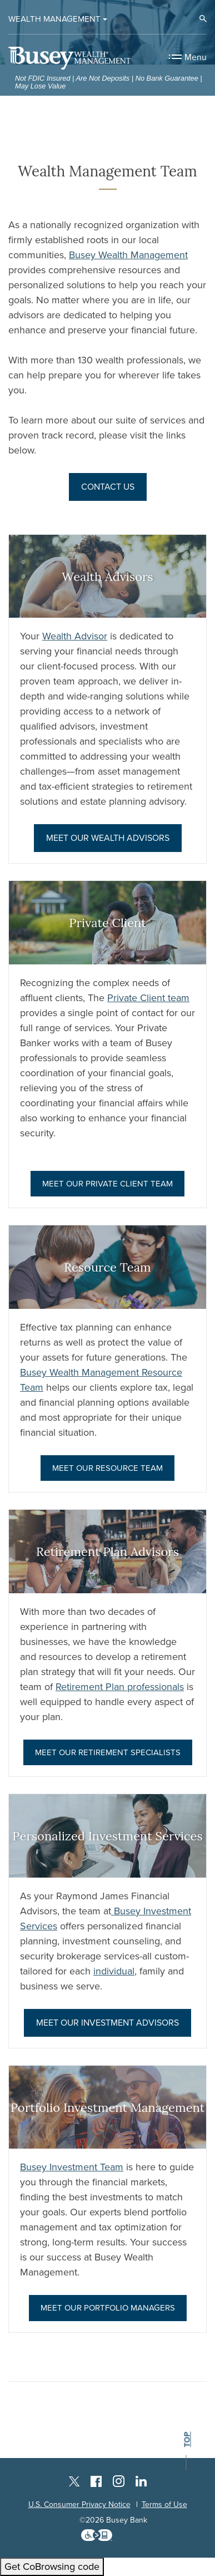 This screenshot has height=2576, width=215. What do you see at coordinates (107, 486) in the screenshot?
I see `Contact Us` at bounding box center [107, 486].